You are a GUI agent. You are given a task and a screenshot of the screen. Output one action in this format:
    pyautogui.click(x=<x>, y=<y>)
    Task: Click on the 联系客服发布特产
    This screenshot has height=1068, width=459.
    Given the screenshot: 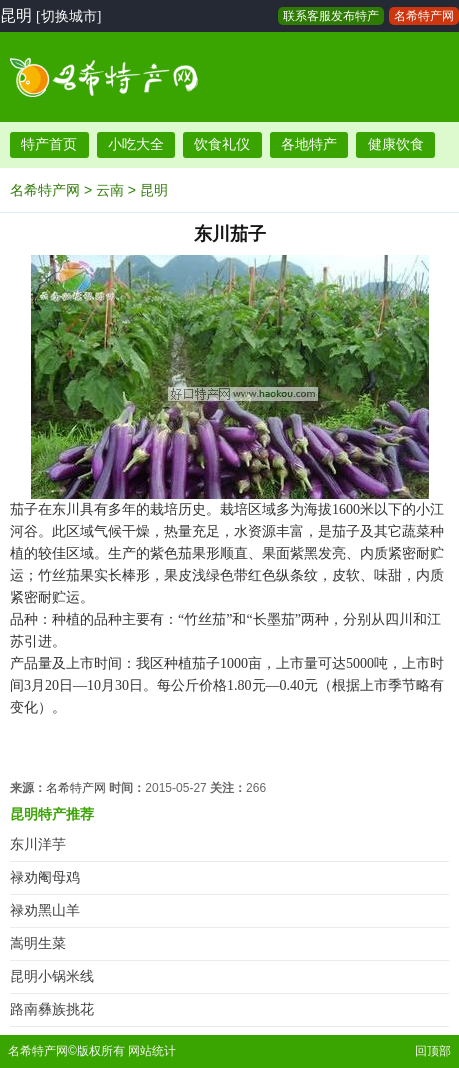 What is the action you would take?
    pyautogui.click(x=331, y=16)
    